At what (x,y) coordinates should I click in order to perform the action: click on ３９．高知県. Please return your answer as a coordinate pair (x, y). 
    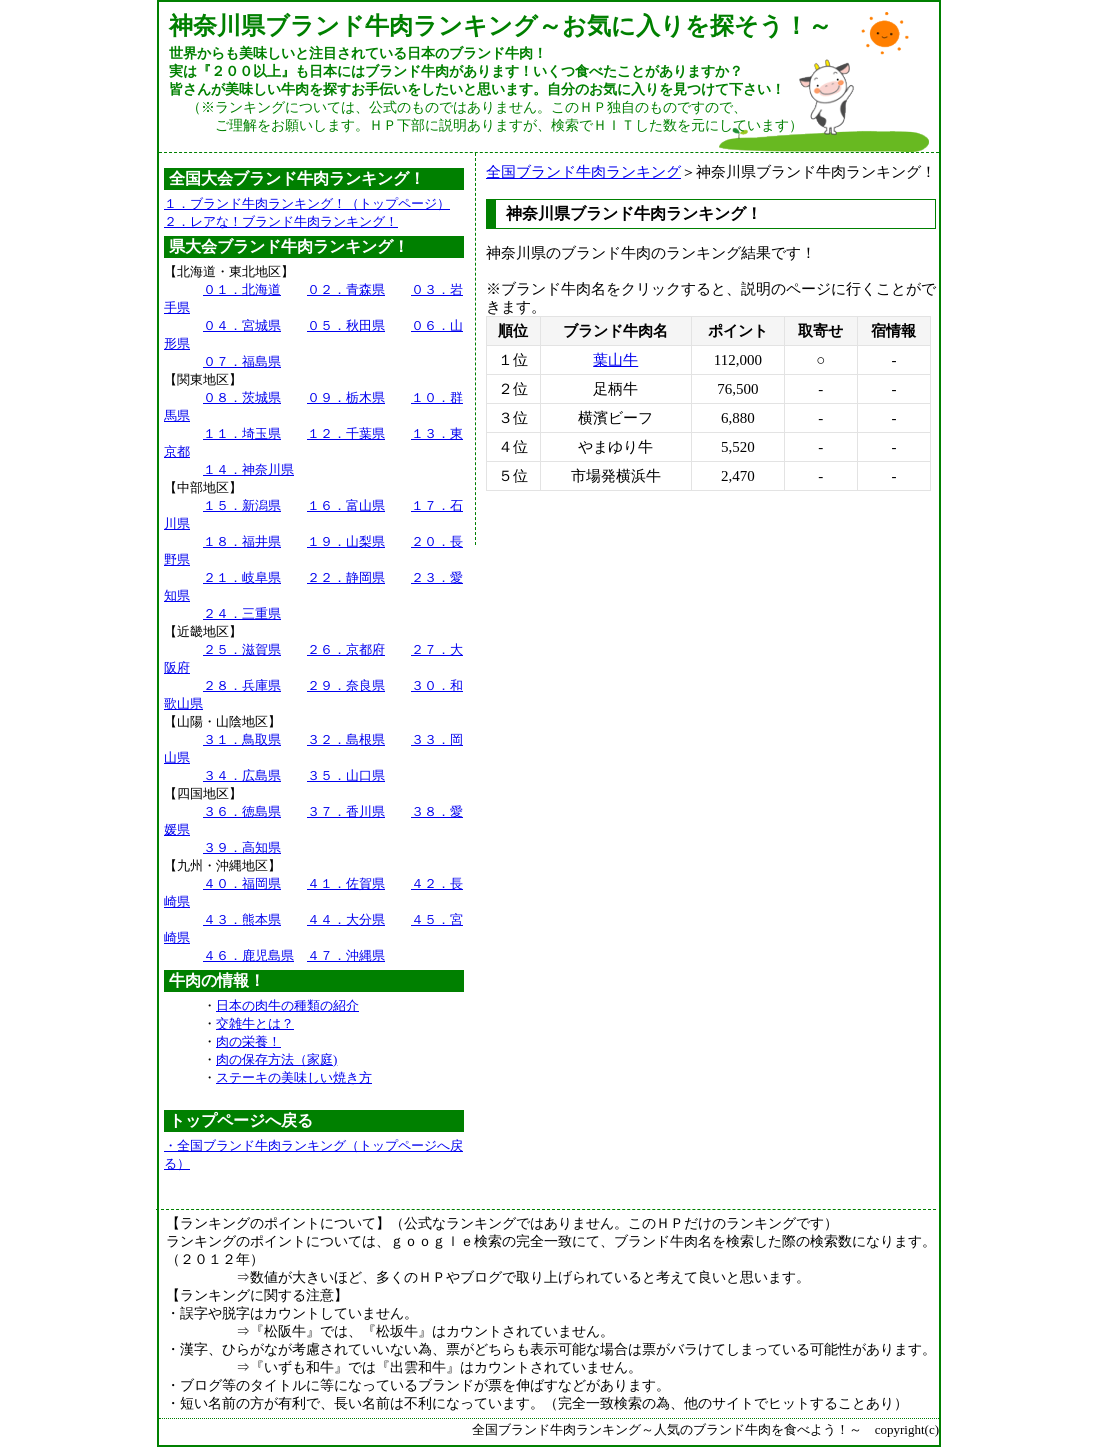
    Looking at the image, I should click on (242, 847).